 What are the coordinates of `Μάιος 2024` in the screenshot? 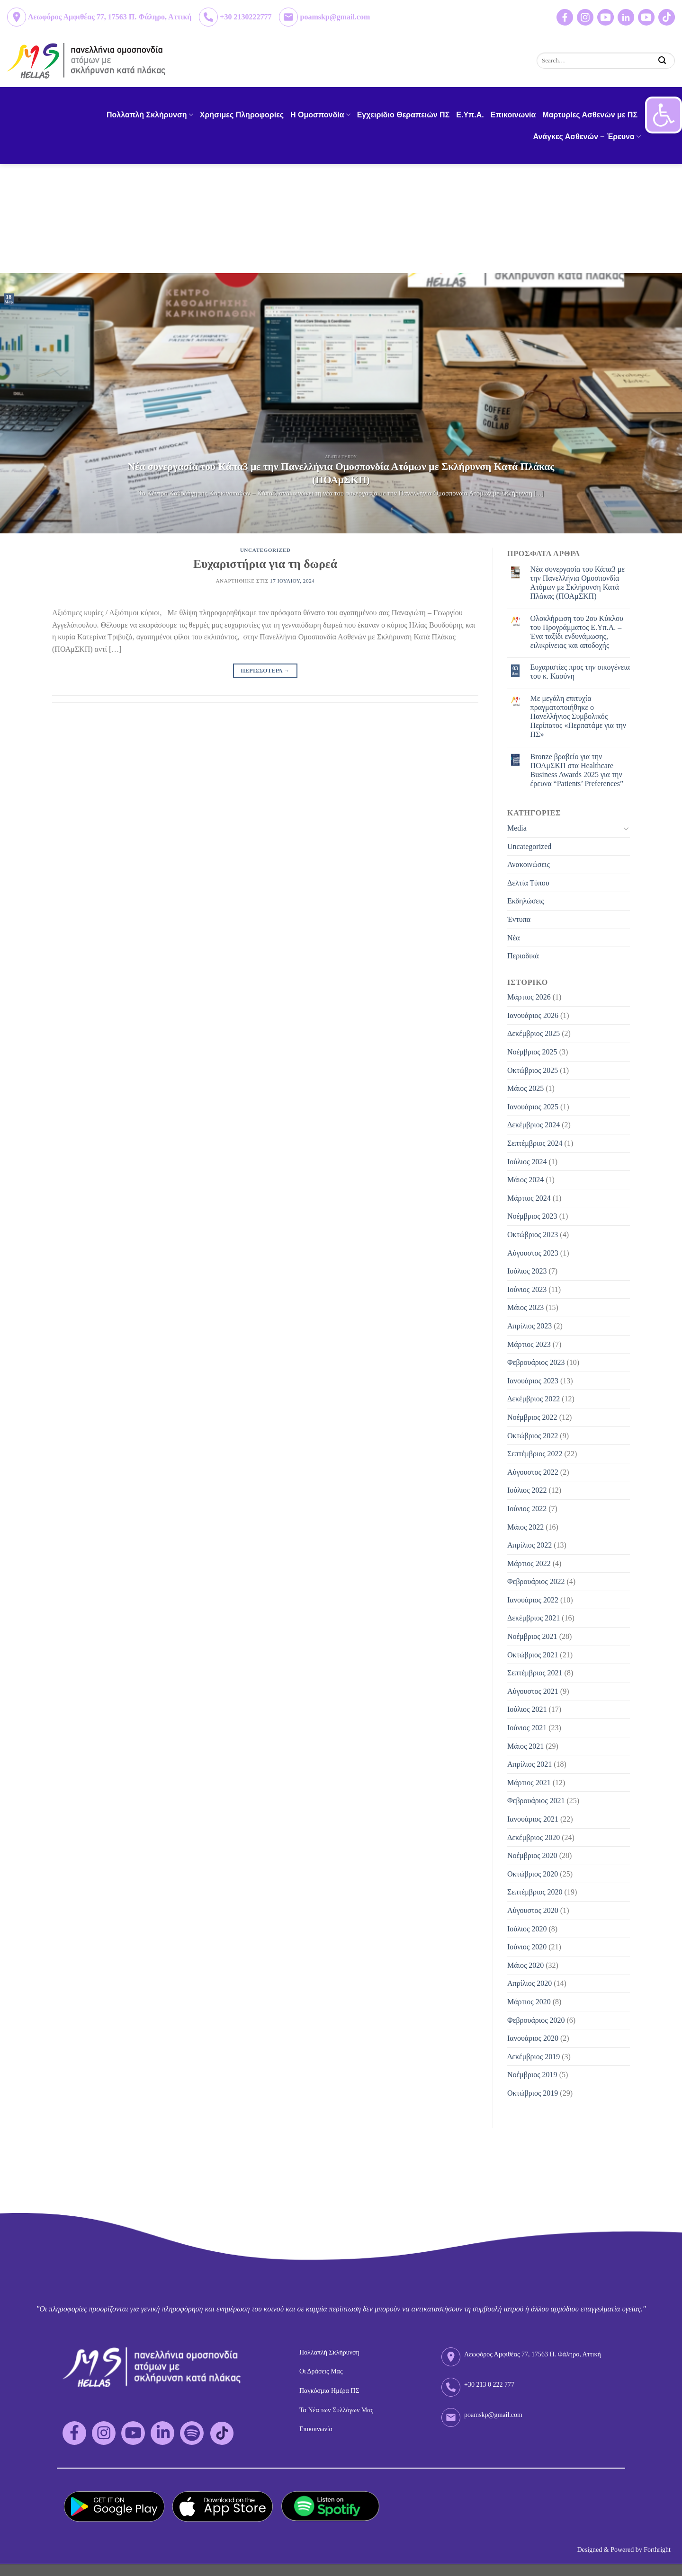 It's located at (525, 1180).